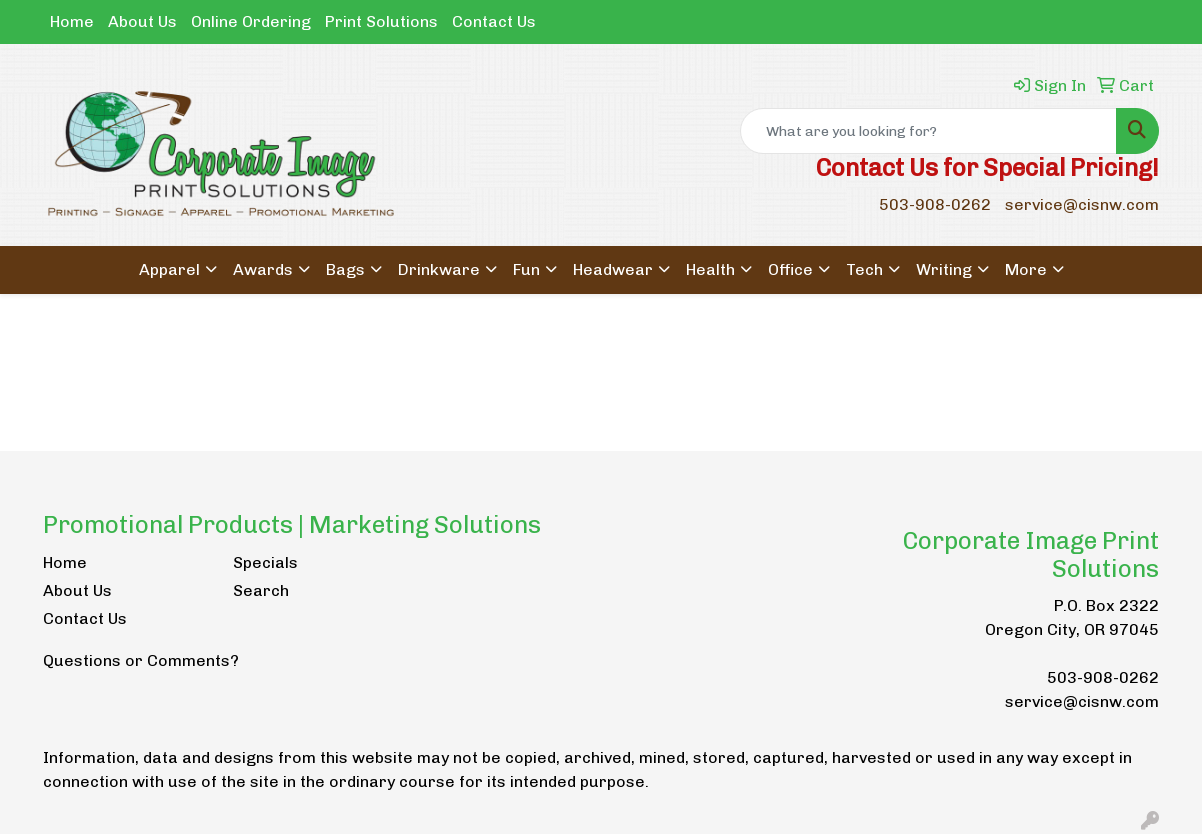  What do you see at coordinates (251, 21) in the screenshot?
I see `Online Ordering` at bounding box center [251, 21].